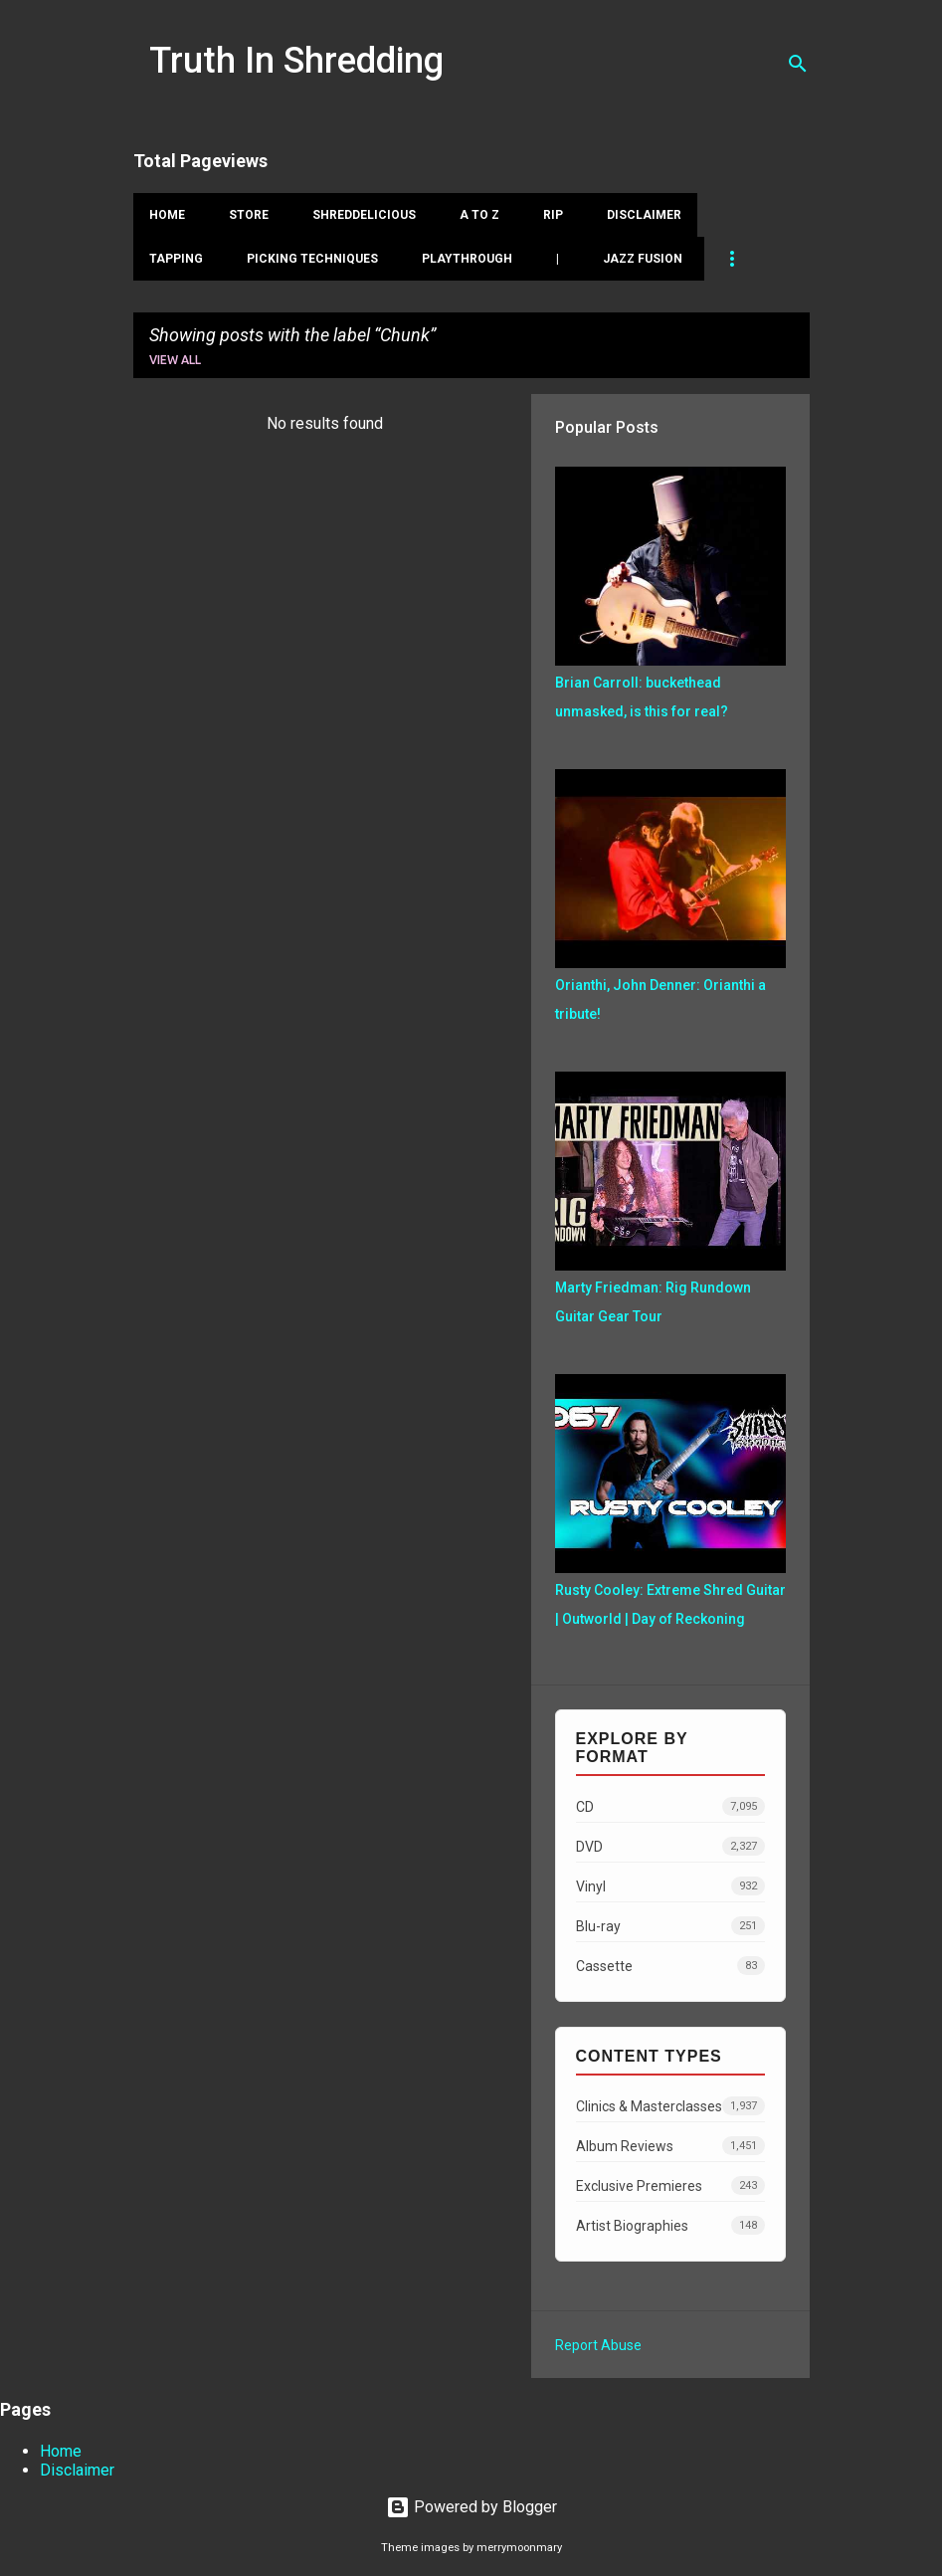 This screenshot has height=2576, width=942. What do you see at coordinates (167, 215) in the screenshot?
I see `Home` at bounding box center [167, 215].